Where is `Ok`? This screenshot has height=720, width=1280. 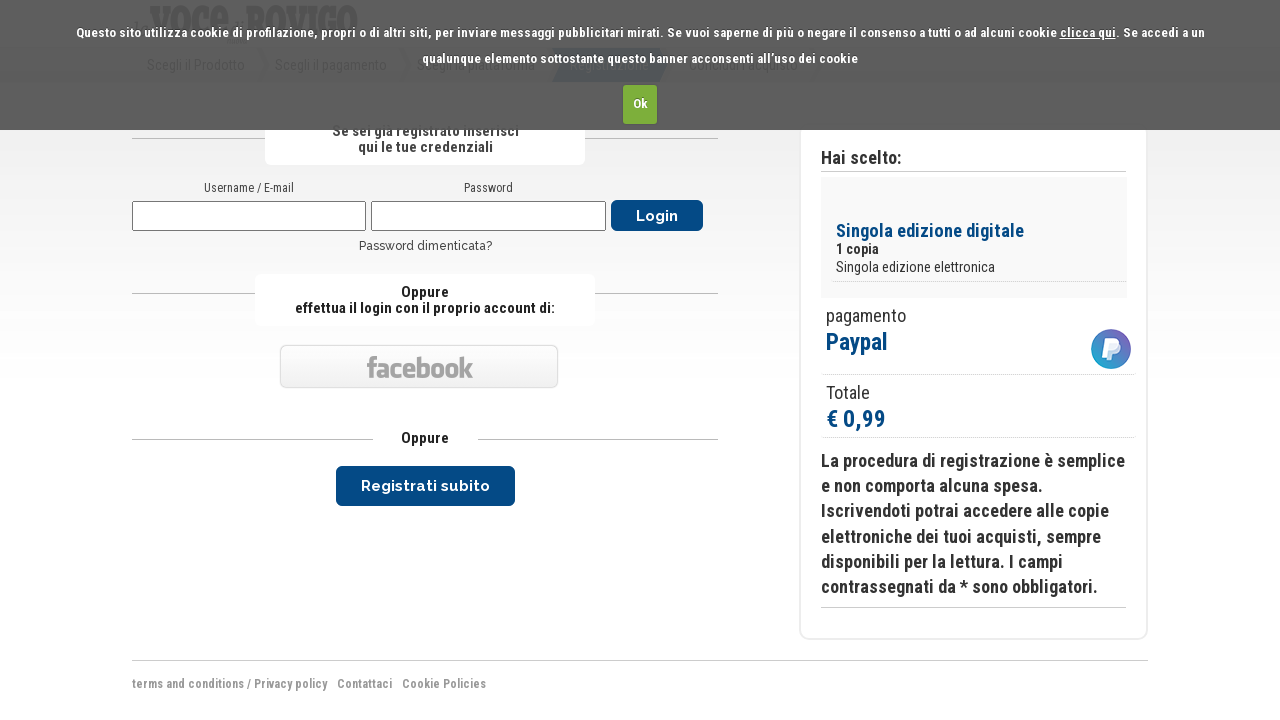
Ok is located at coordinates (640, 103).